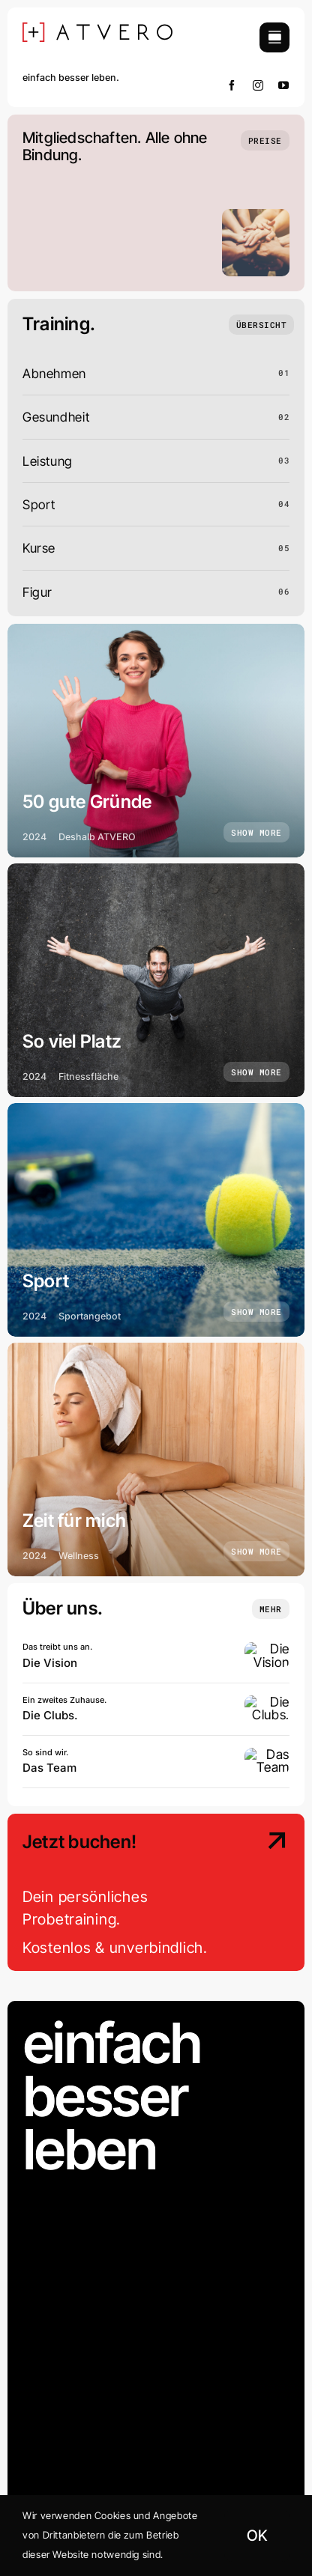 The height and width of the screenshot is (2576, 312). What do you see at coordinates (258, 85) in the screenshot?
I see `[instagram]` at bounding box center [258, 85].